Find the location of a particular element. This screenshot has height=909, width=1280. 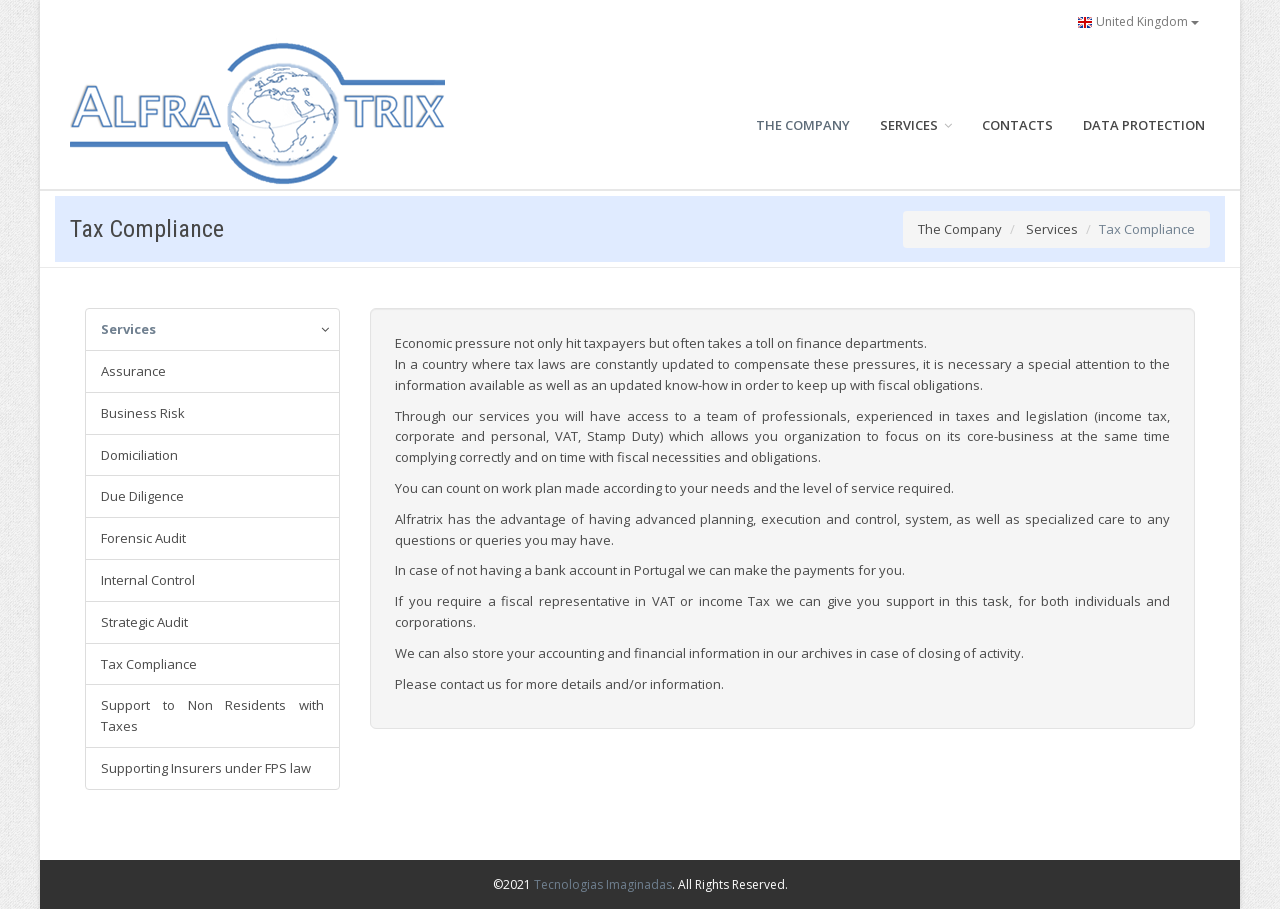

Forensic Audit is located at coordinates (143, 538).